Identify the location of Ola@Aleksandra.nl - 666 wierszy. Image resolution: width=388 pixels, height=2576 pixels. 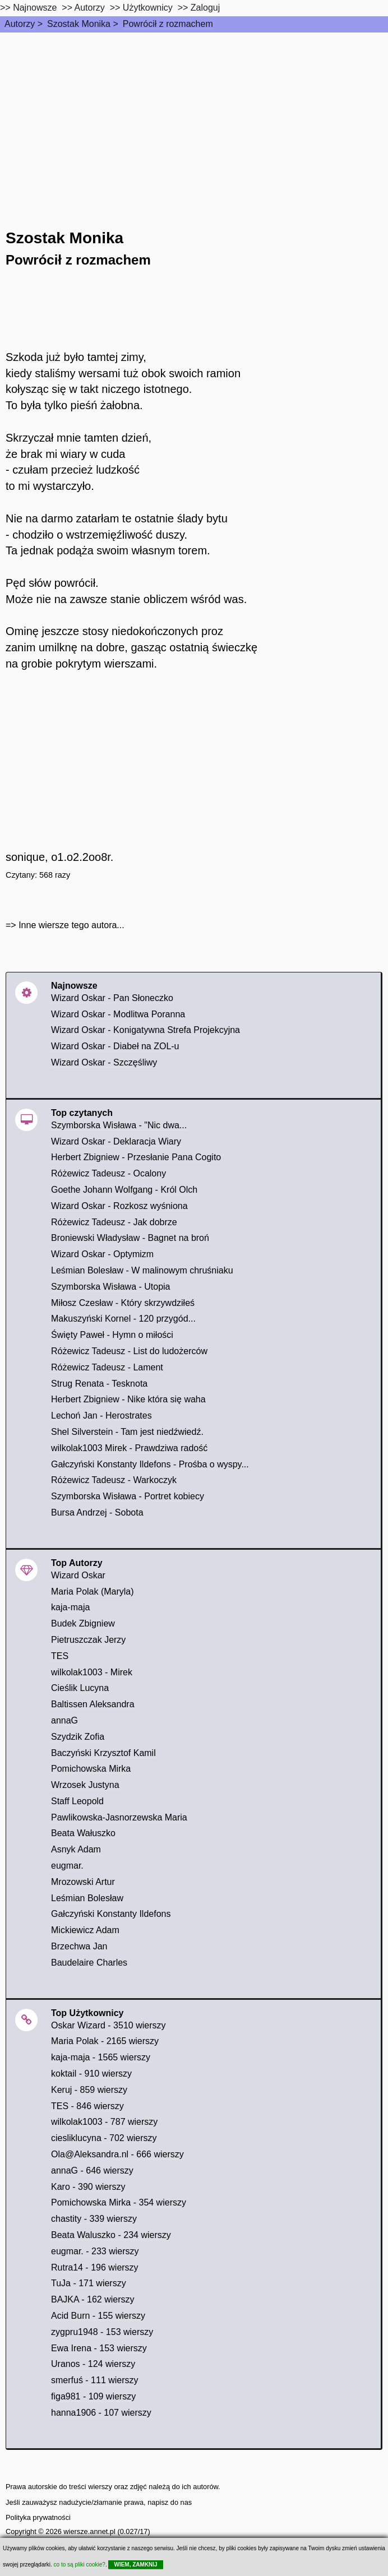
(117, 2154).